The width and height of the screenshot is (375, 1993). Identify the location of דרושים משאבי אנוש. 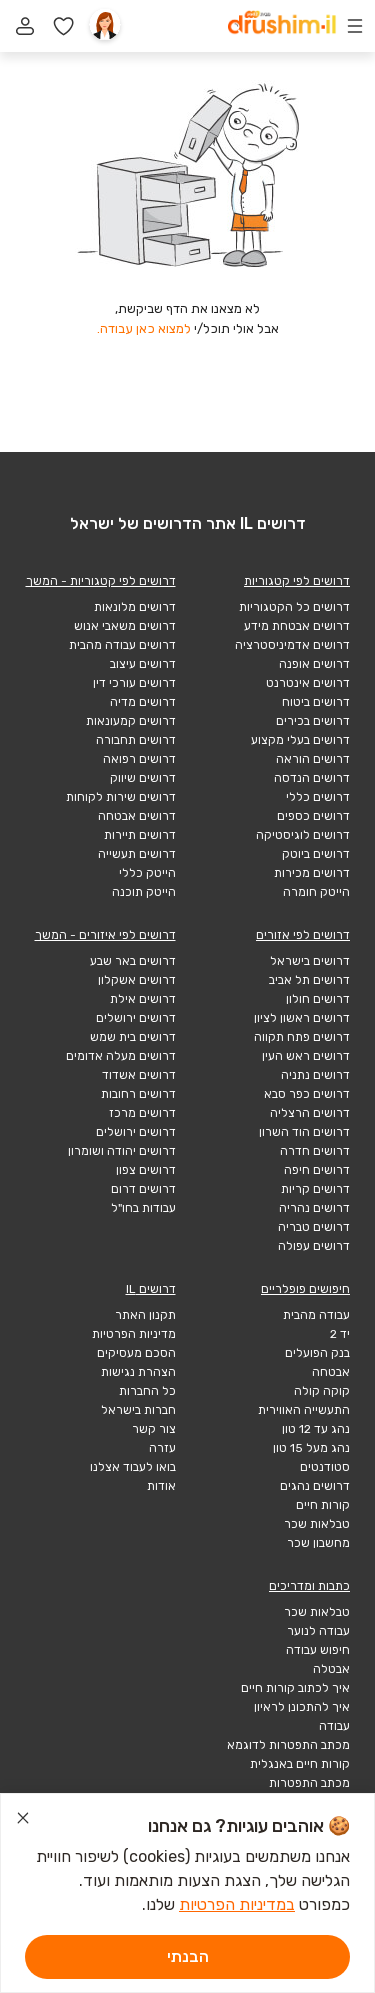
(125, 626).